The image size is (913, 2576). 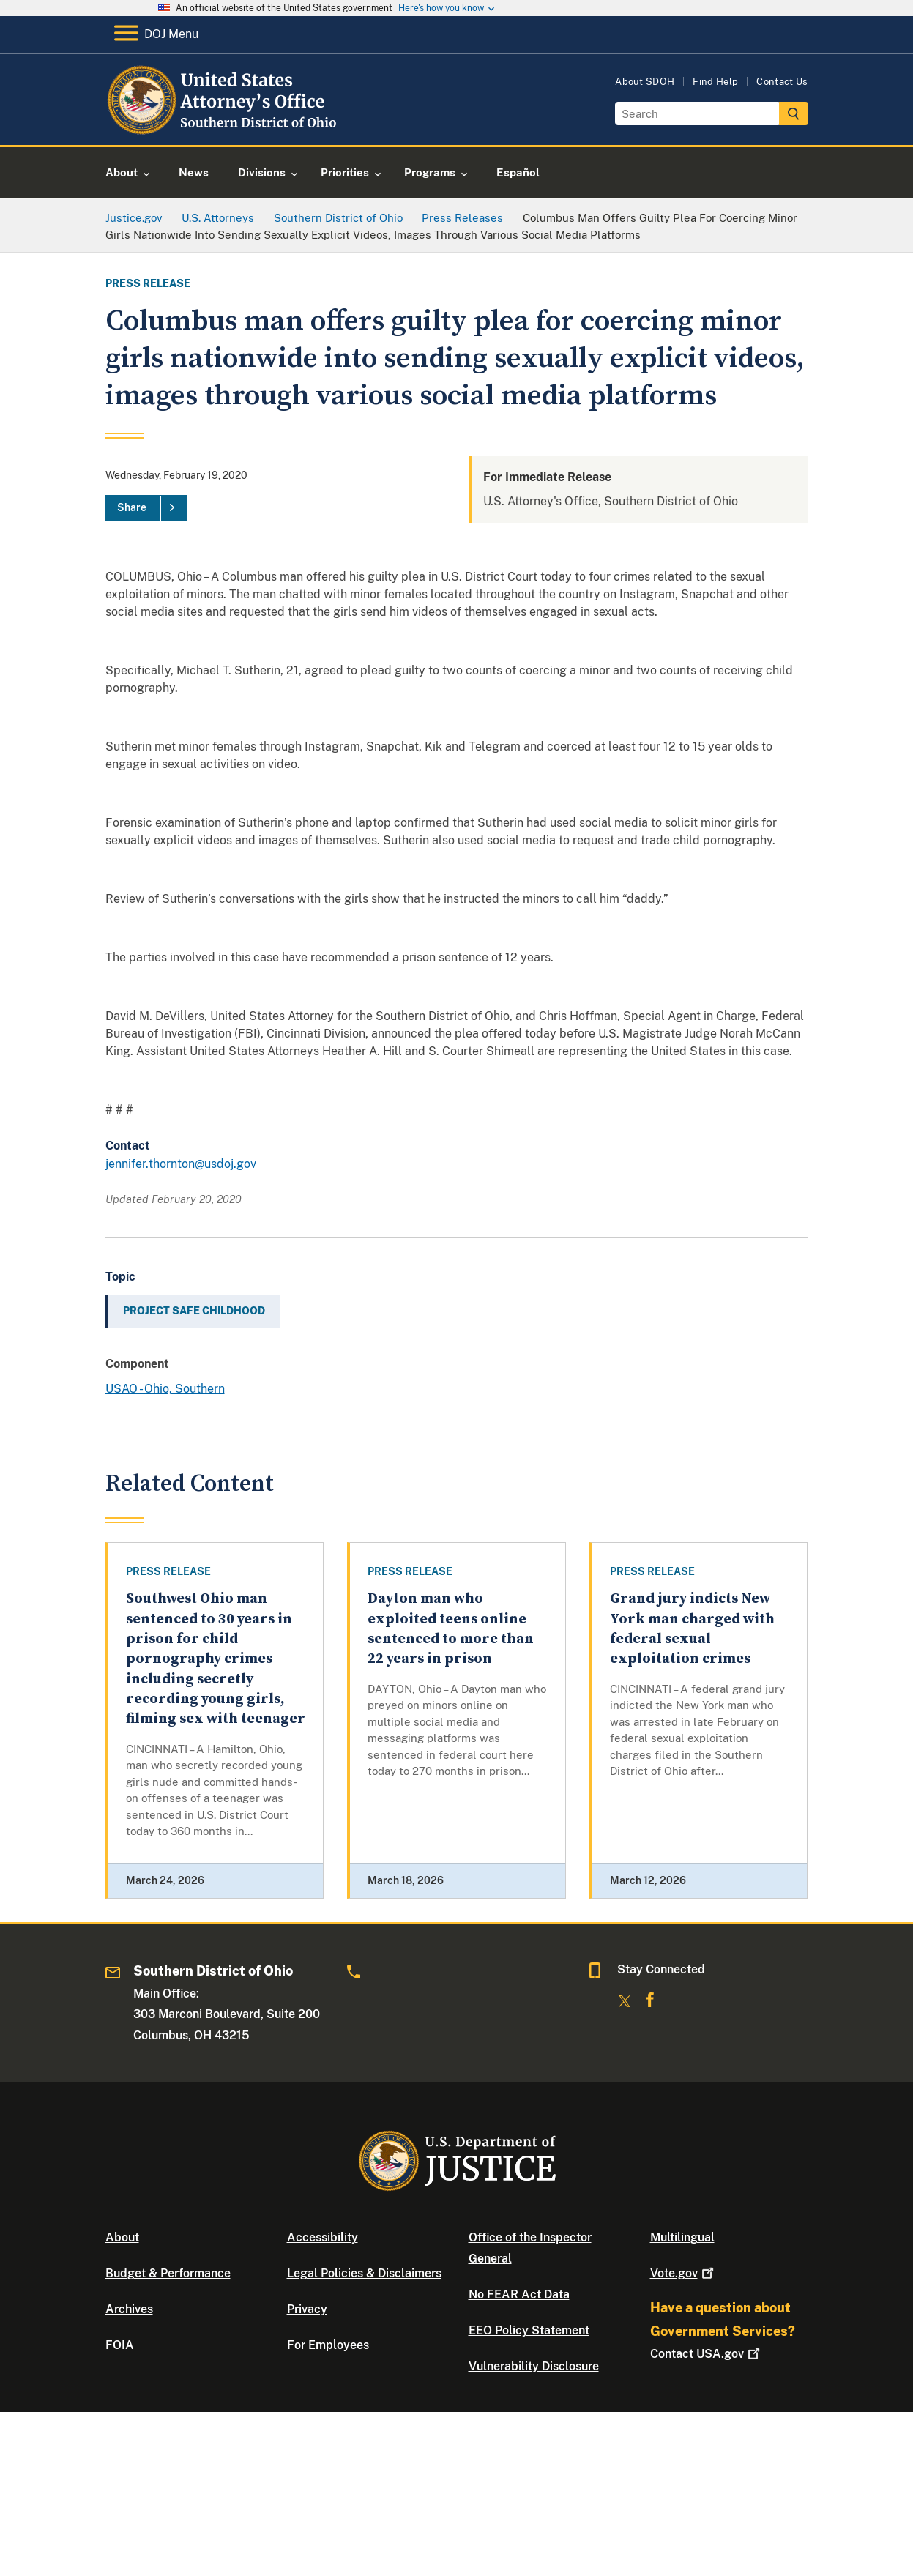 I want to click on Vulnerability Disclosure, so click(x=534, y=2366).